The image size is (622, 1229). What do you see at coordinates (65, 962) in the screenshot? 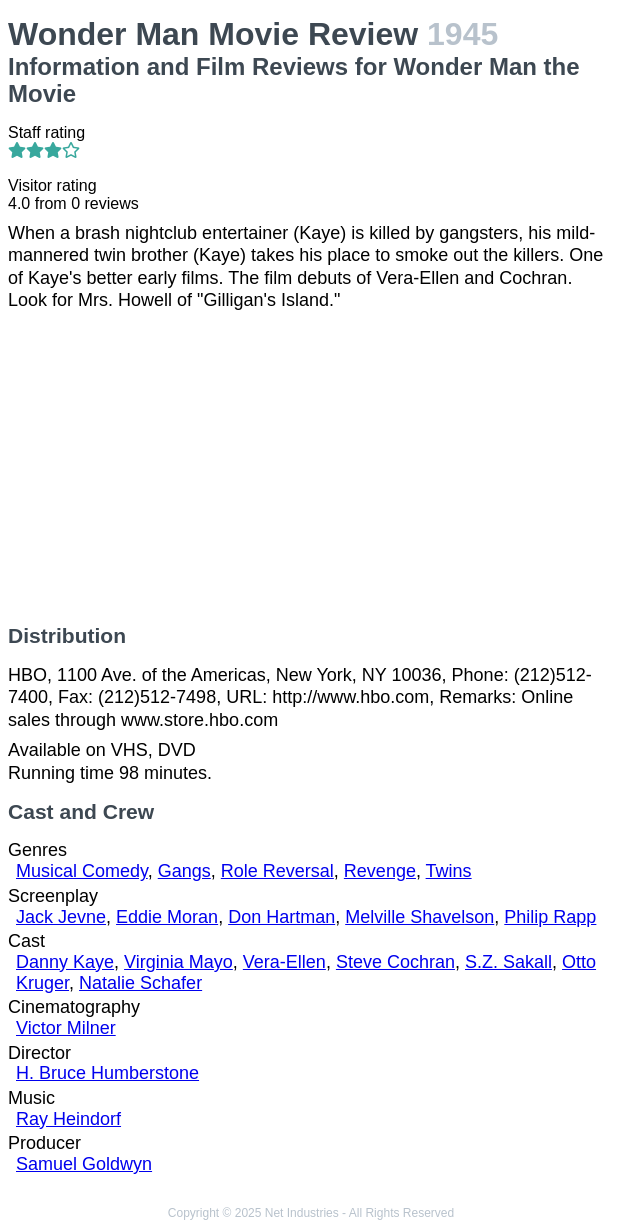
I see `Danny Kaye` at bounding box center [65, 962].